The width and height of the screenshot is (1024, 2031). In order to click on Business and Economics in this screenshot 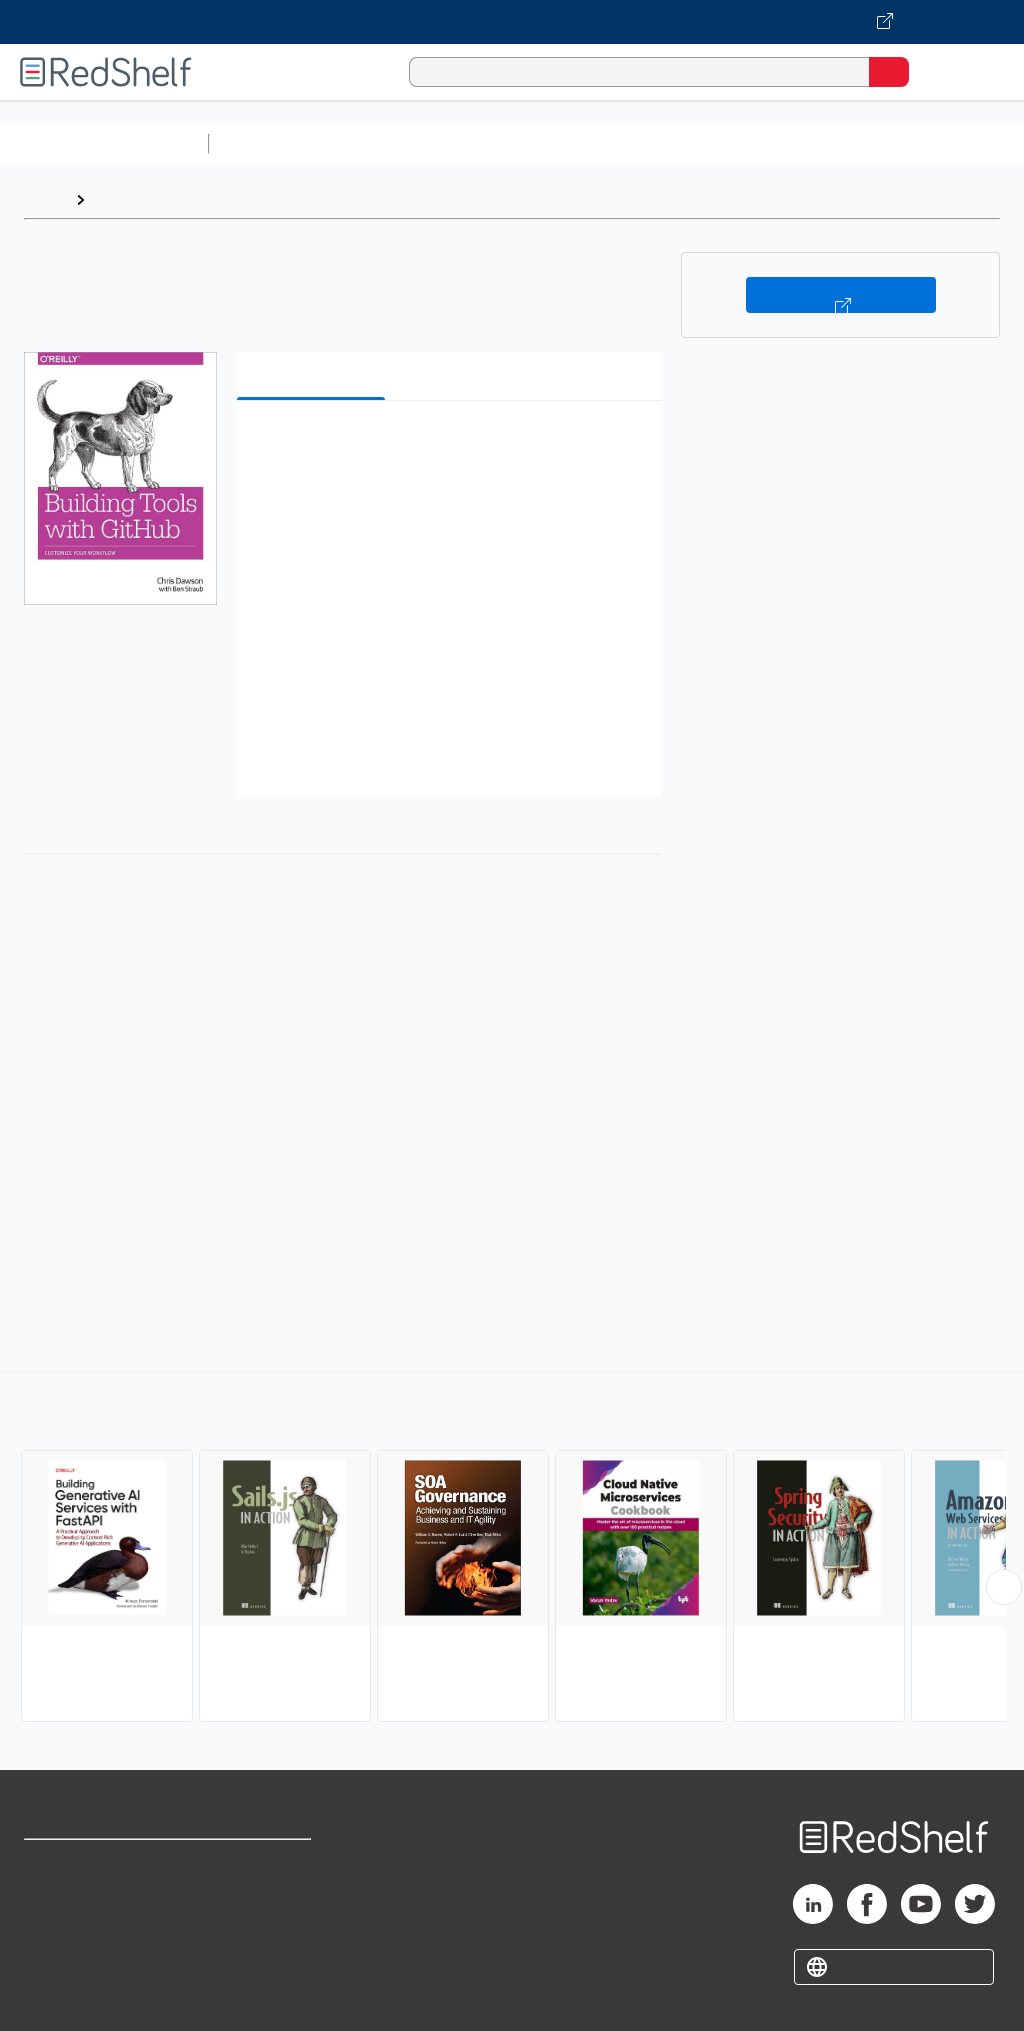, I will do `click(776, 143)`.